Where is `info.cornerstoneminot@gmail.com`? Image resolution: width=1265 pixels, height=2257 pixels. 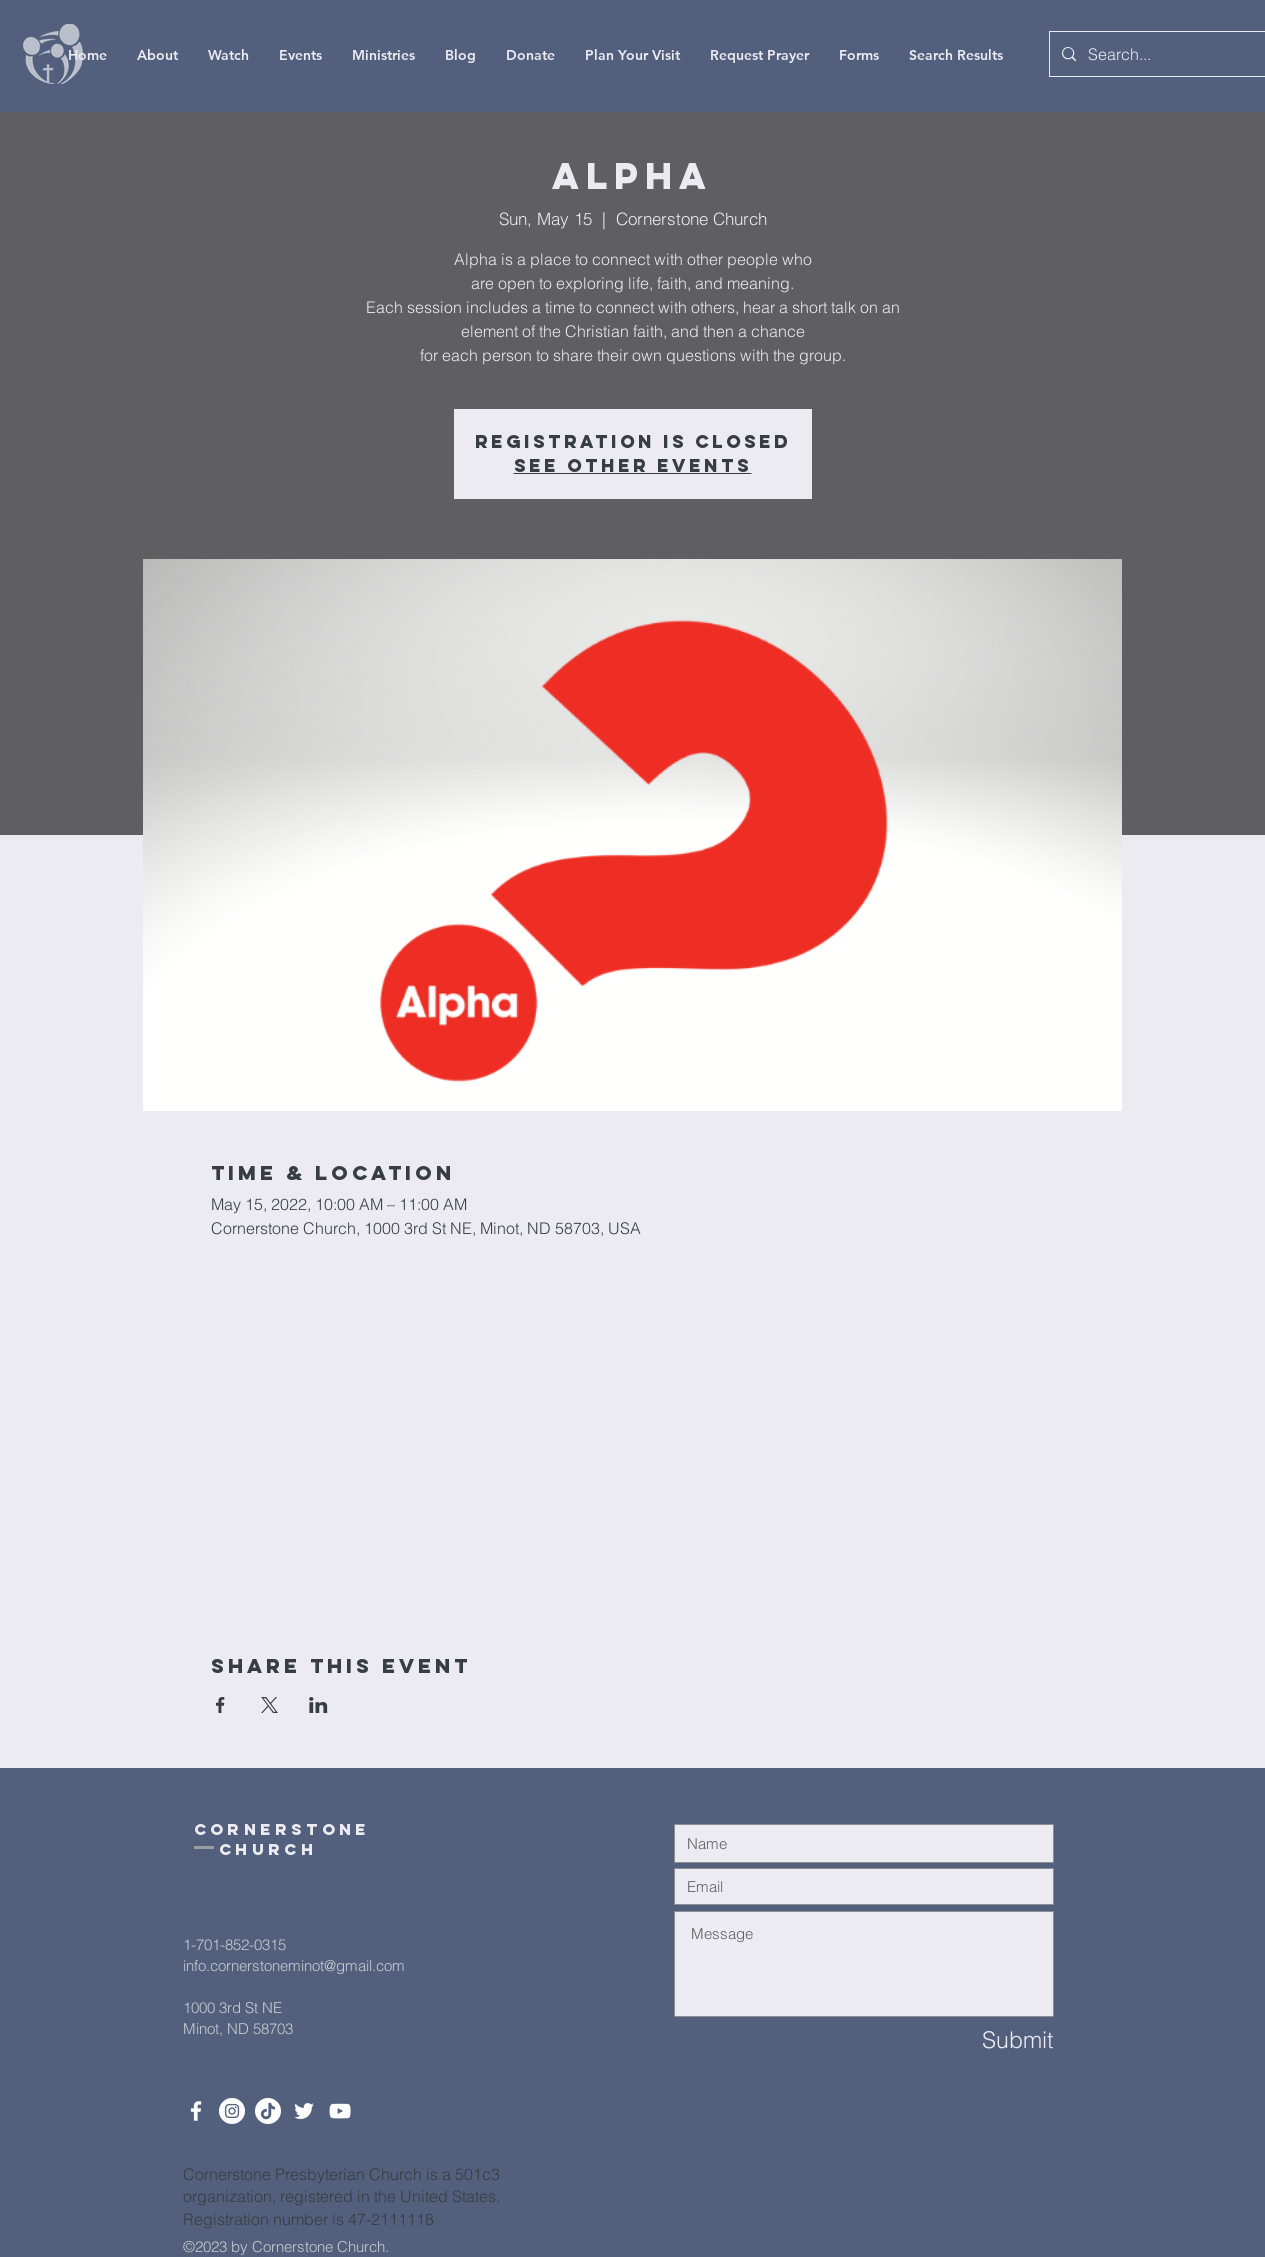
info.cornerstoneminot@gmail.com is located at coordinates (294, 1965).